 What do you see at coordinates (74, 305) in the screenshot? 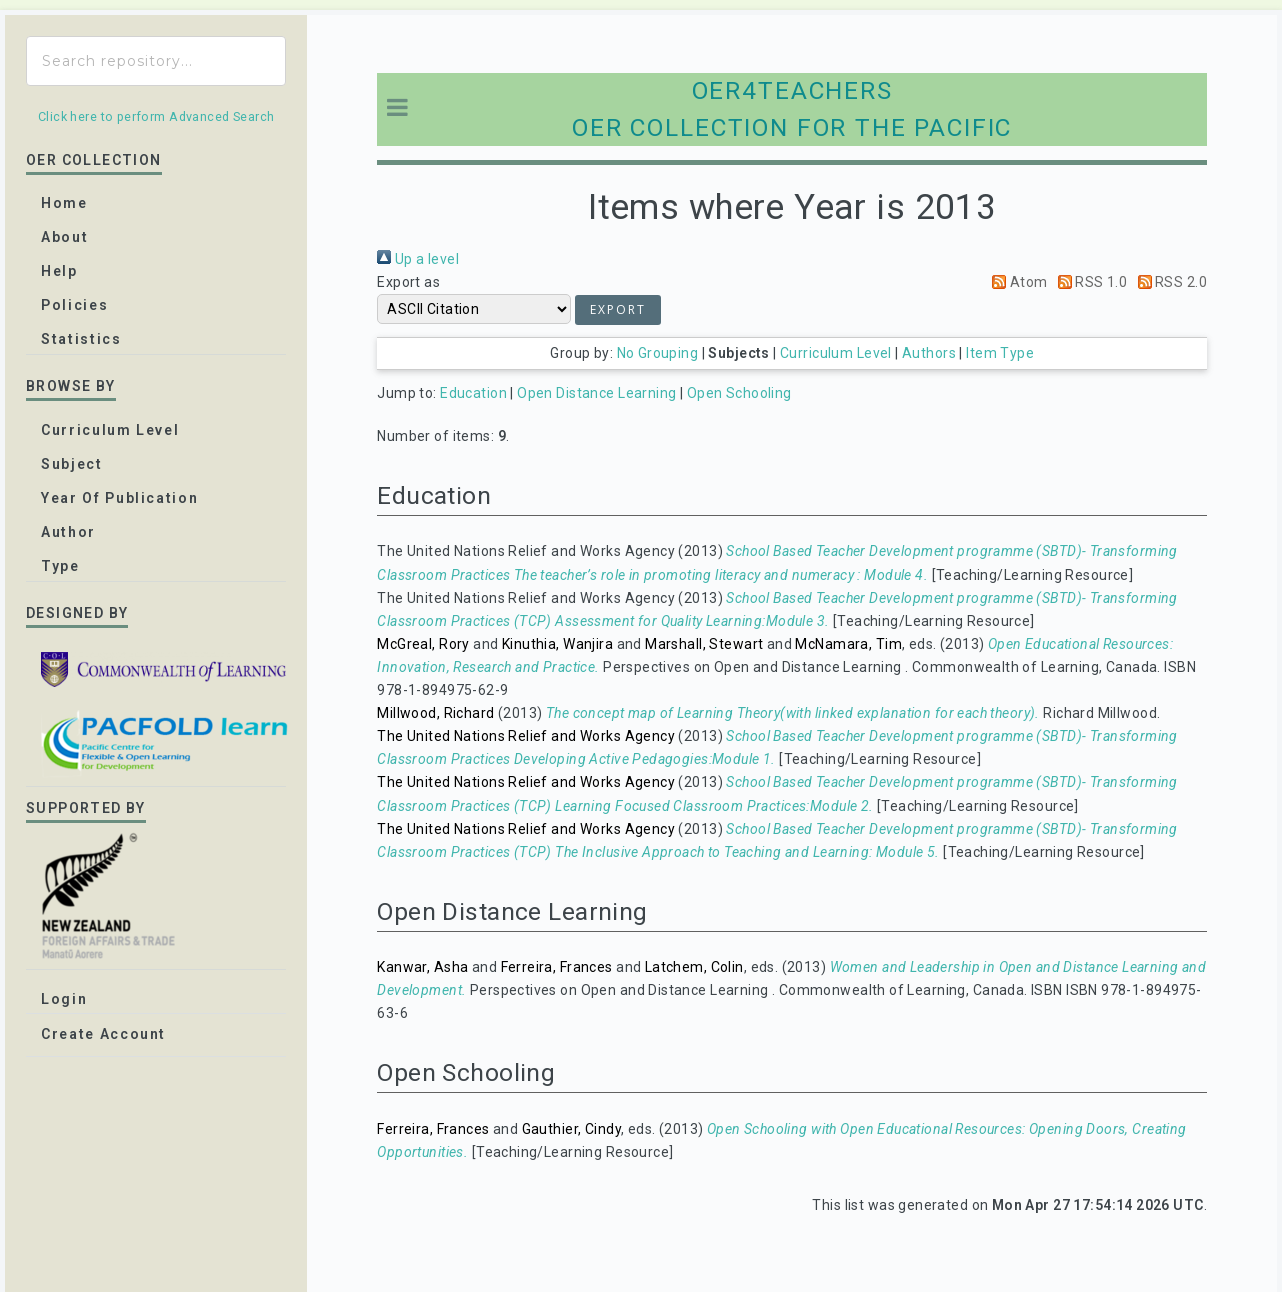
I see `Policies` at bounding box center [74, 305].